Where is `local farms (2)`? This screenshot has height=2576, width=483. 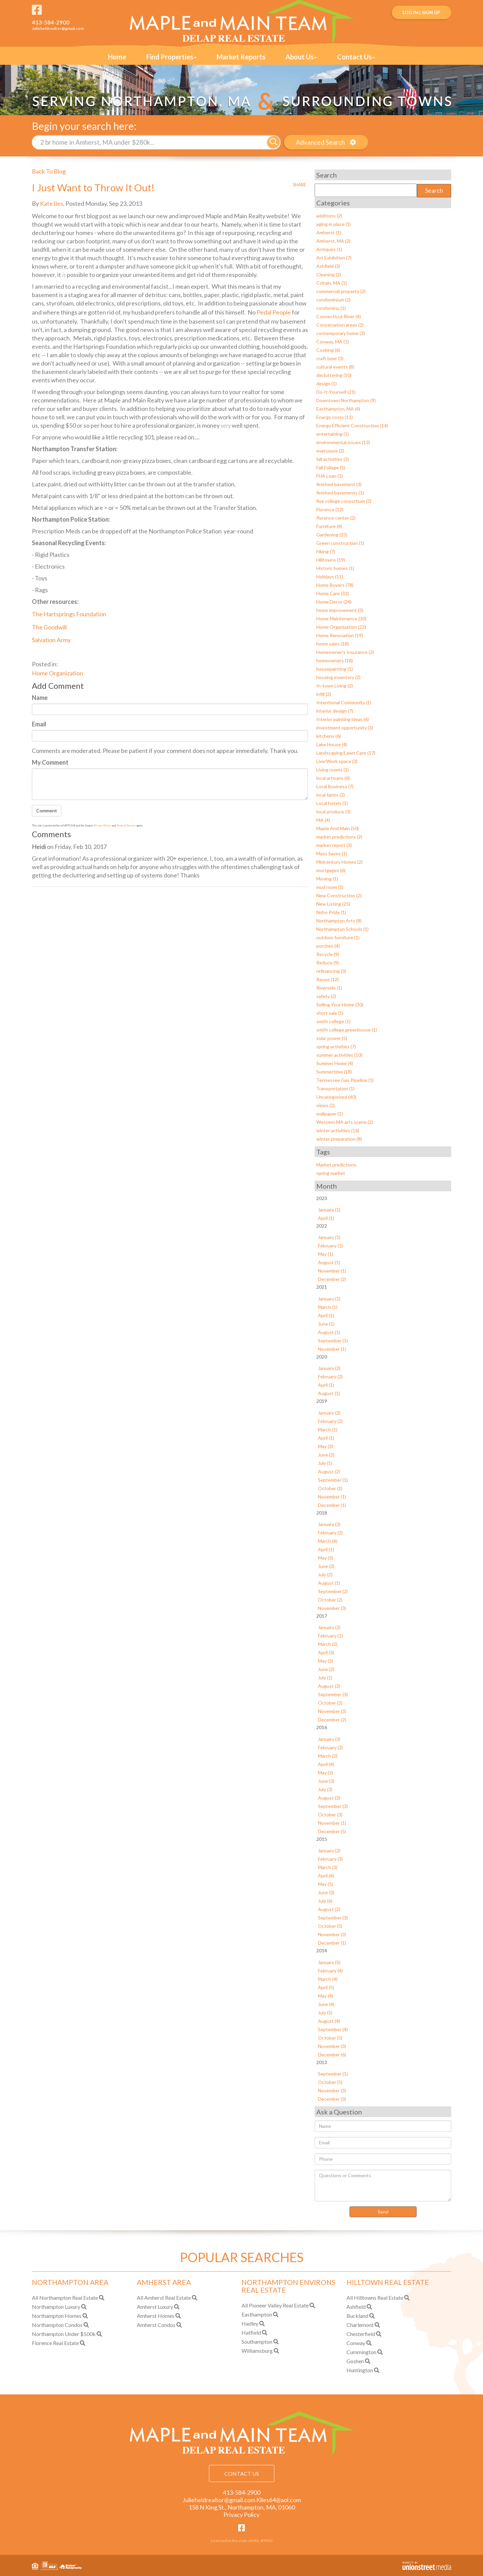 local farms (2) is located at coordinates (330, 794).